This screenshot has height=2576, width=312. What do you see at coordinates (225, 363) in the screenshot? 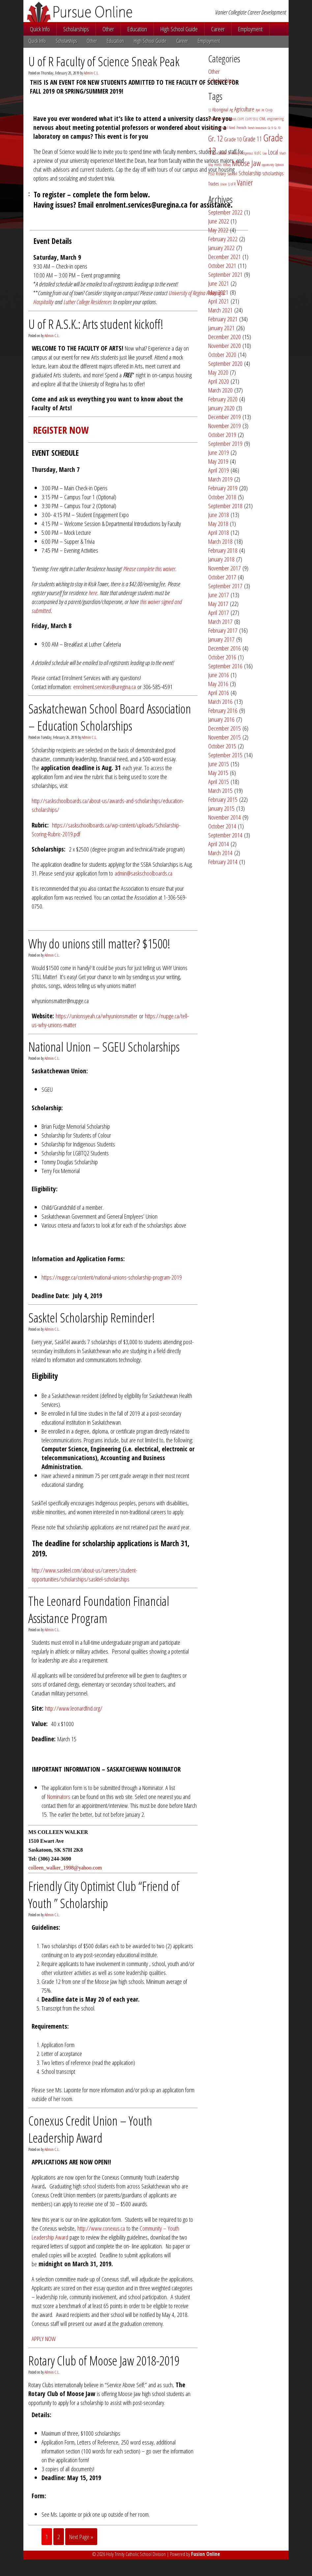
I see `September 2020` at bounding box center [225, 363].